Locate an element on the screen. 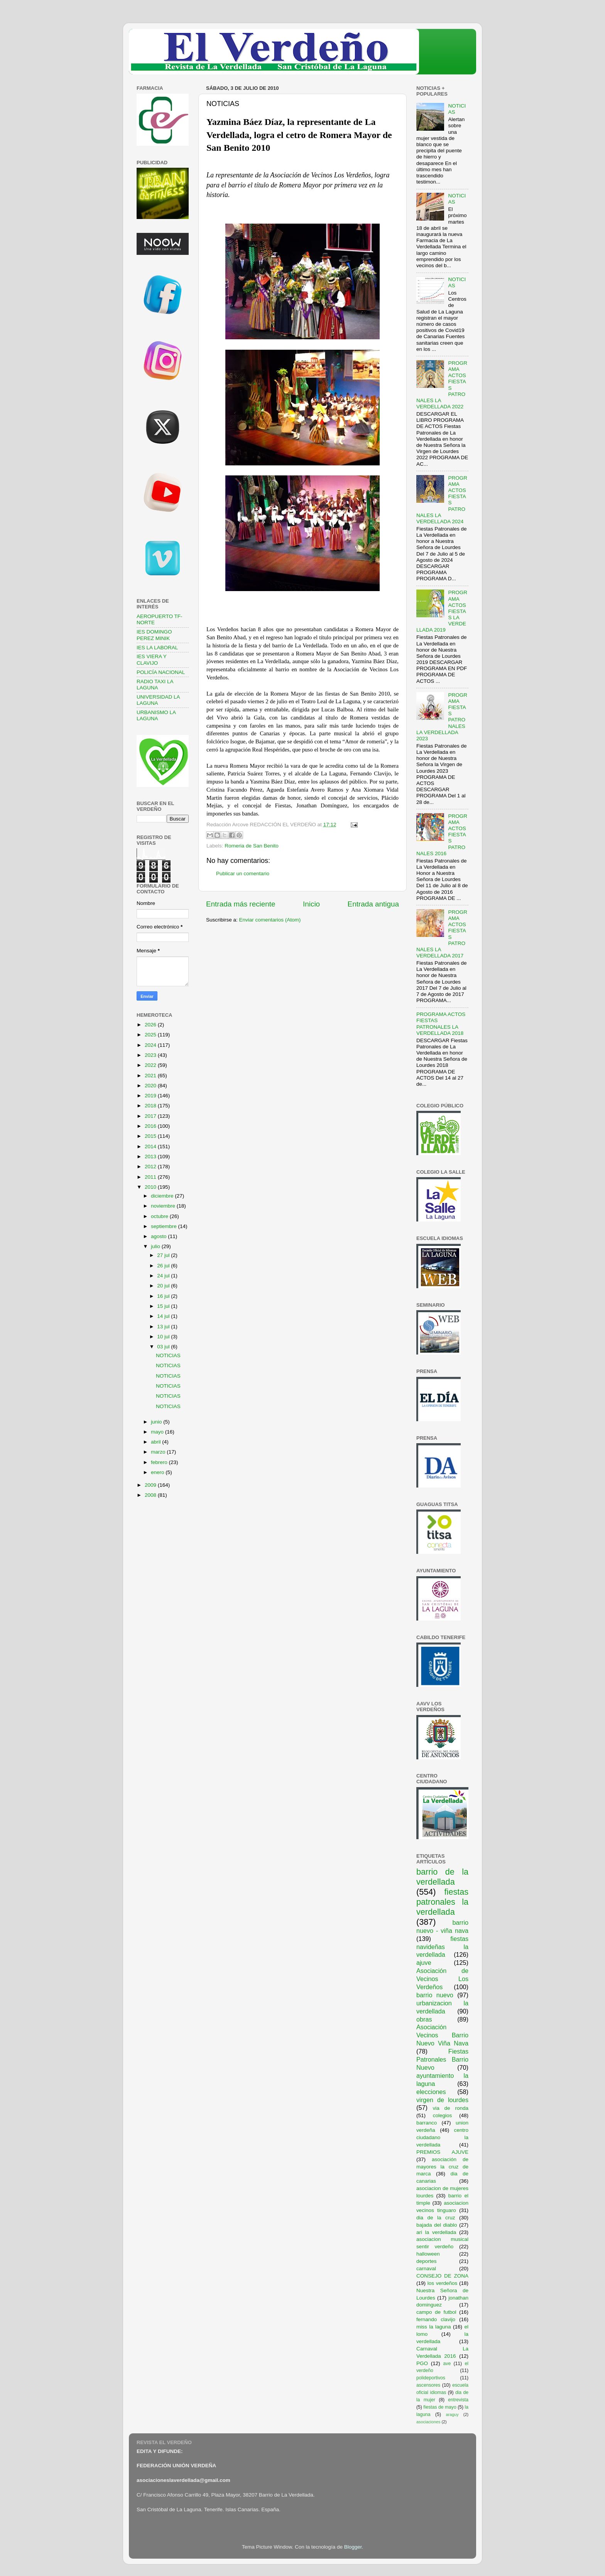 The height and width of the screenshot is (2576, 605). 2008 is located at coordinates (151, 1495).